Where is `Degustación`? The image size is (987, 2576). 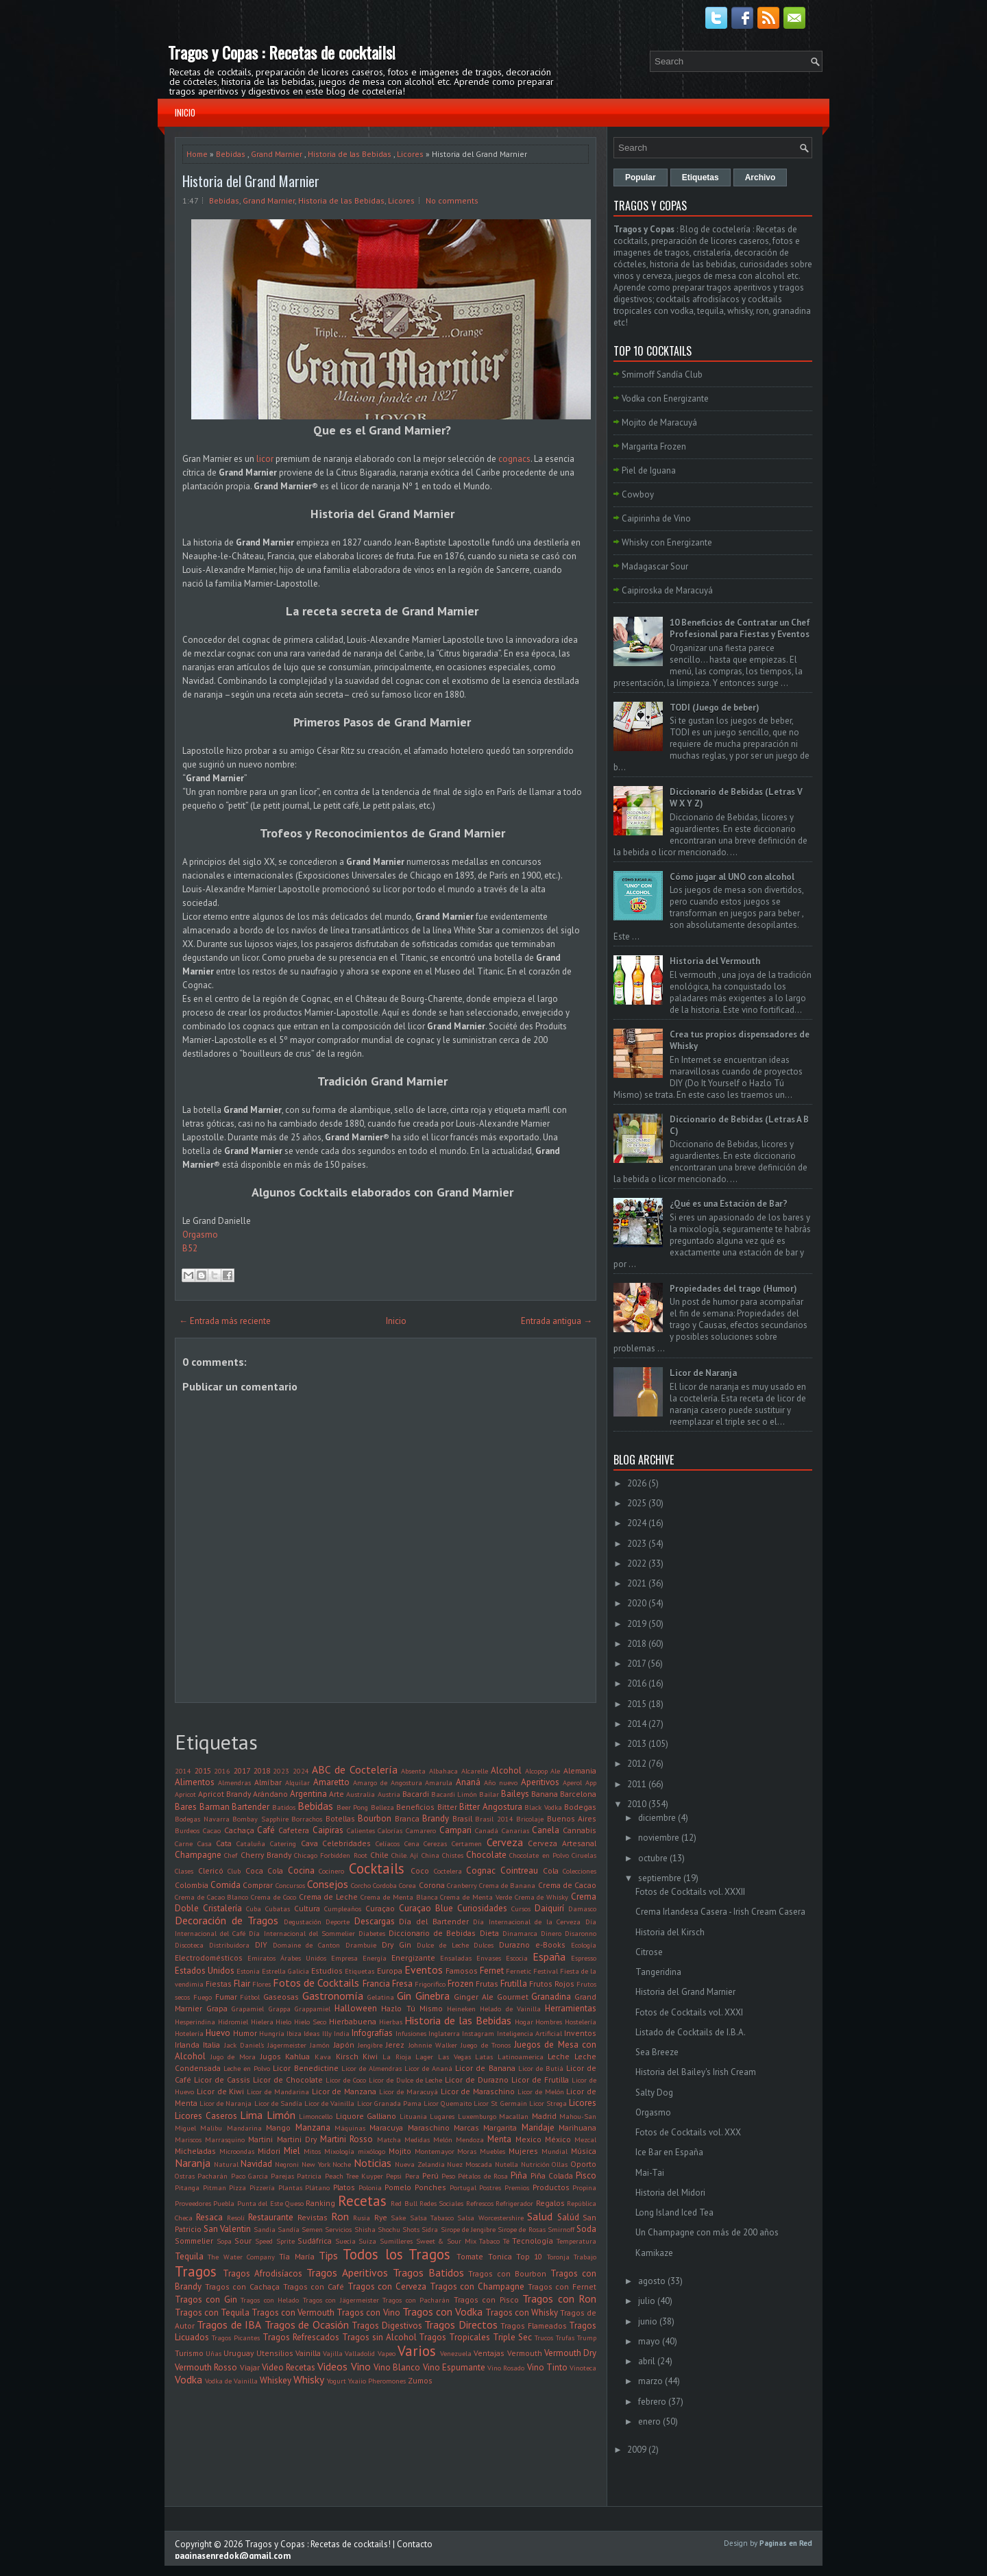
Degustación is located at coordinates (302, 1921).